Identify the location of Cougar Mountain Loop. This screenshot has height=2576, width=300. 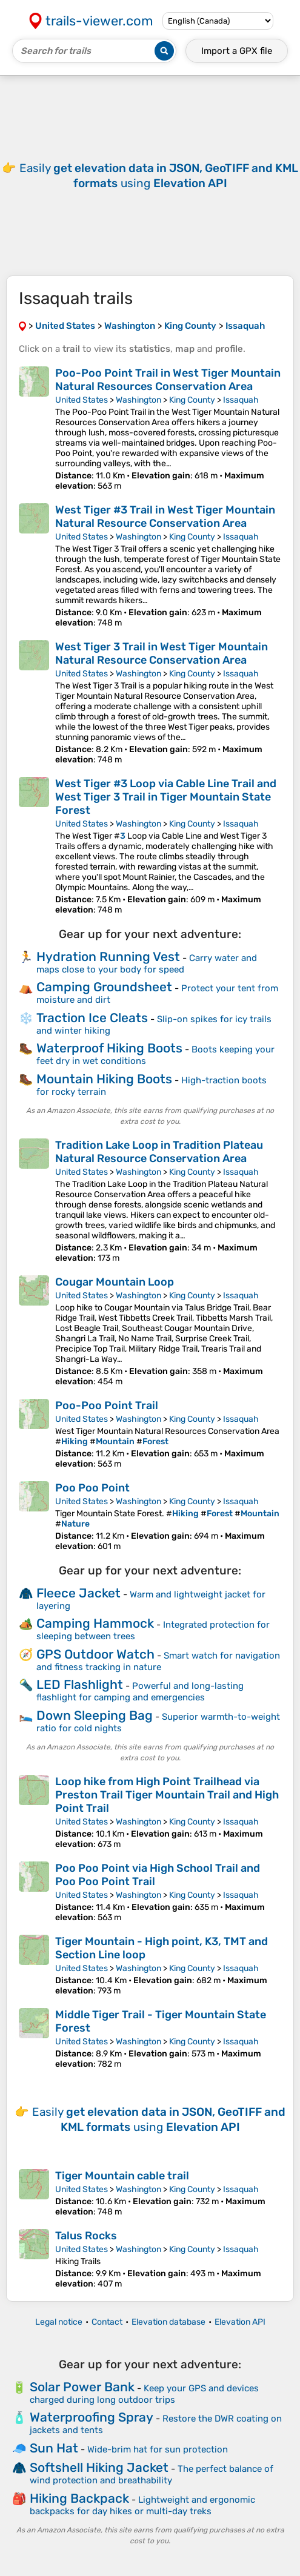
(114, 1282).